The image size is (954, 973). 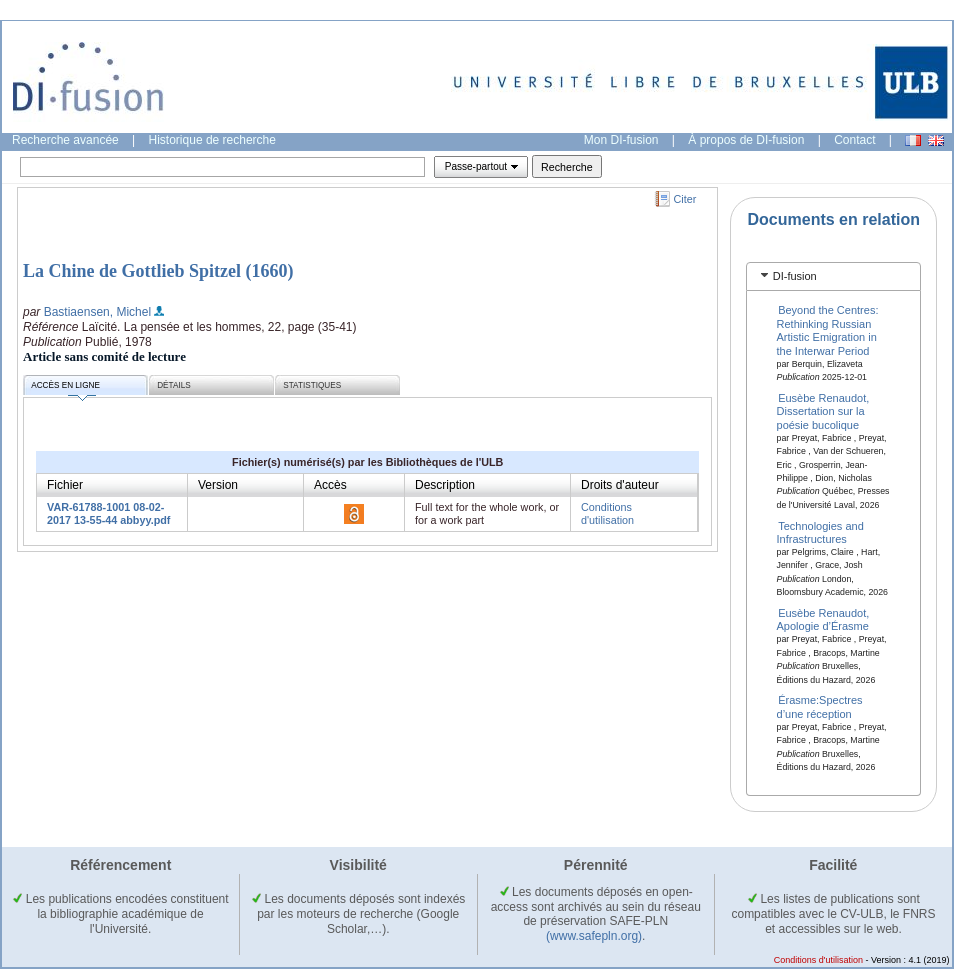 What do you see at coordinates (823, 619) in the screenshot?
I see `Eusèbe Renaudot, Apologie d’Érasme` at bounding box center [823, 619].